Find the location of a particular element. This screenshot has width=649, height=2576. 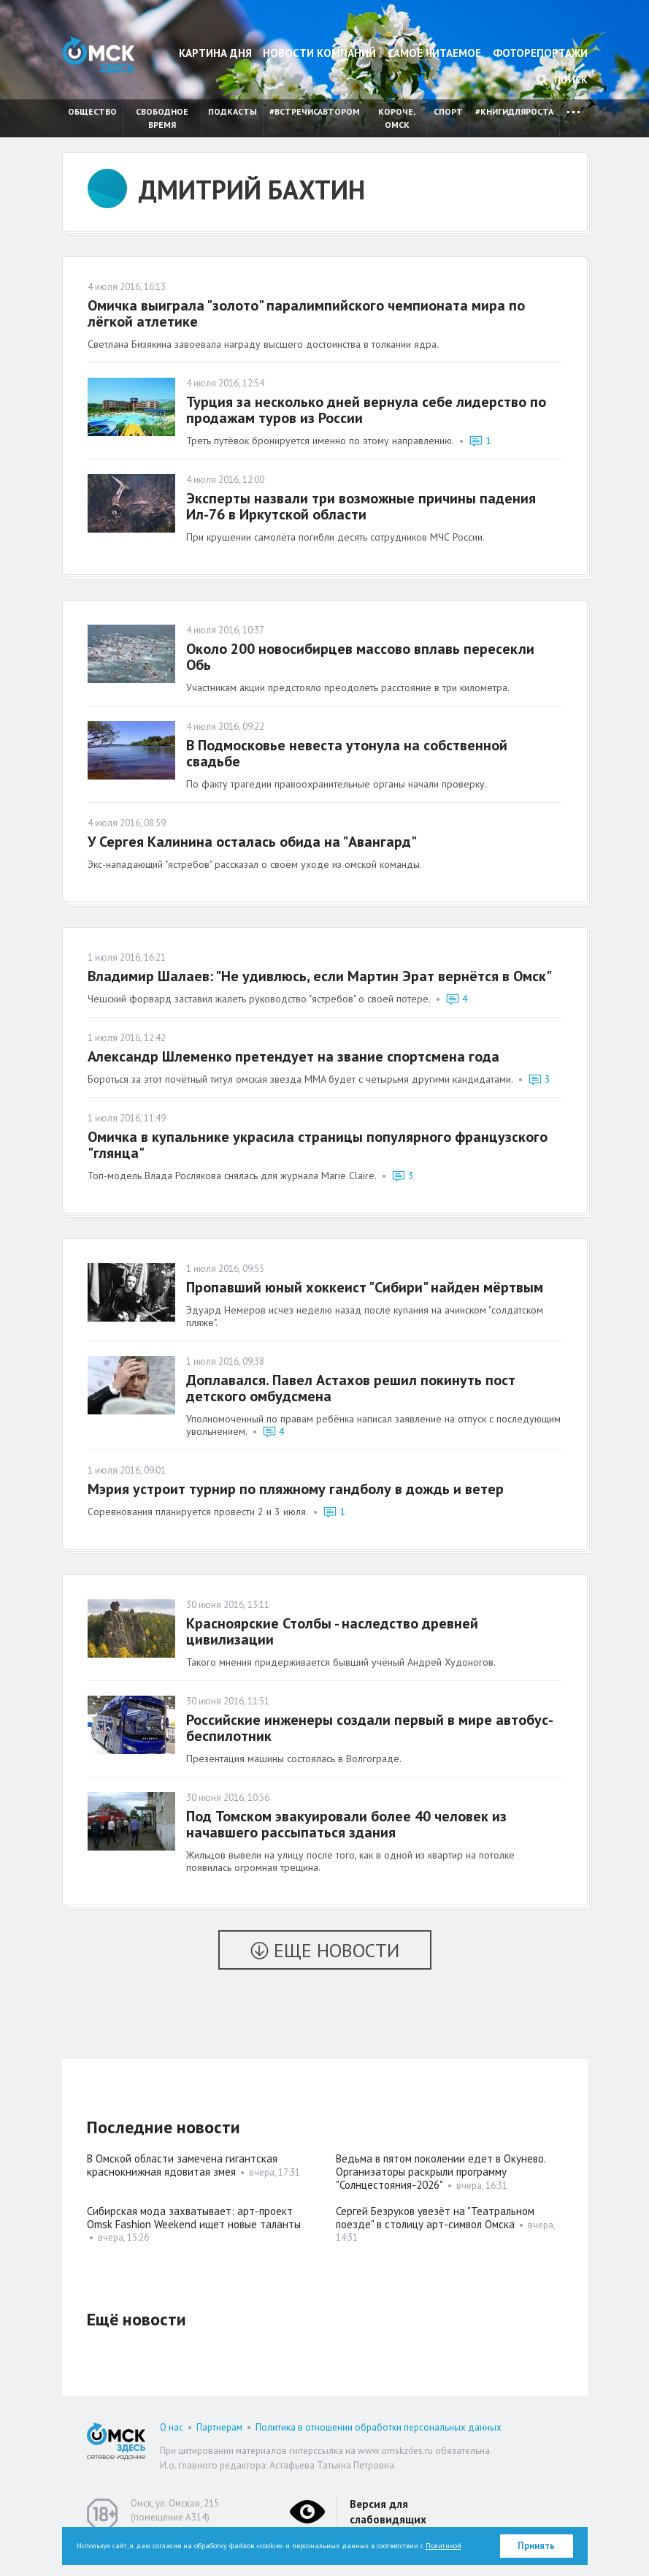

Картина дня is located at coordinates (215, 53).